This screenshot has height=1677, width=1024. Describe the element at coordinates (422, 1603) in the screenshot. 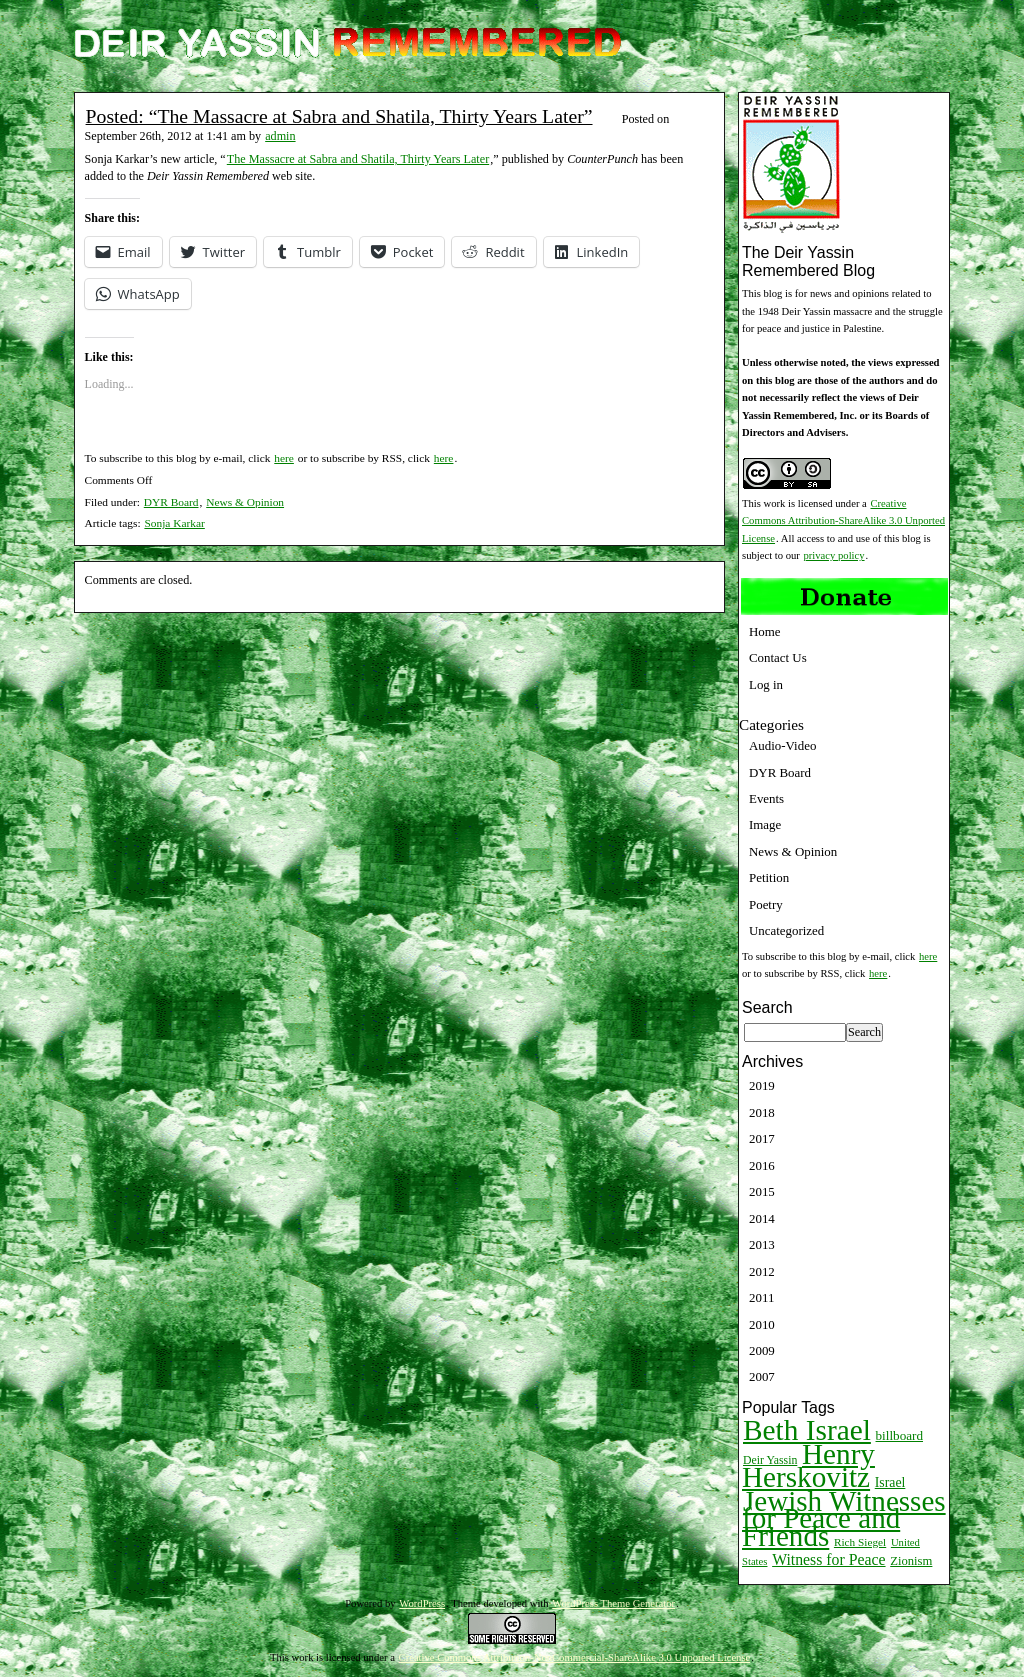

I see `WordPress` at that location.